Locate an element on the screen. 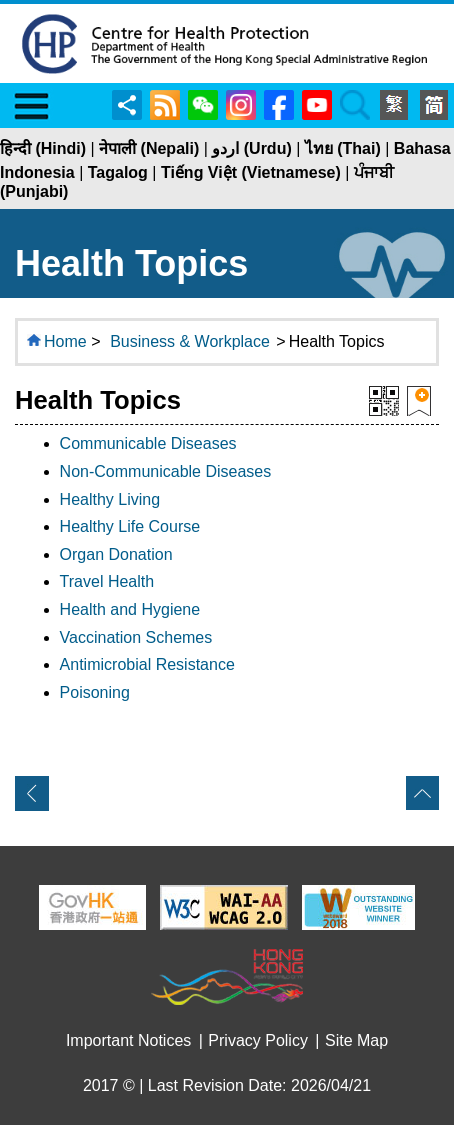 Image resolution: width=454 pixels, height=1125 pixels. Tagalog is located at coordinates (118, 172).